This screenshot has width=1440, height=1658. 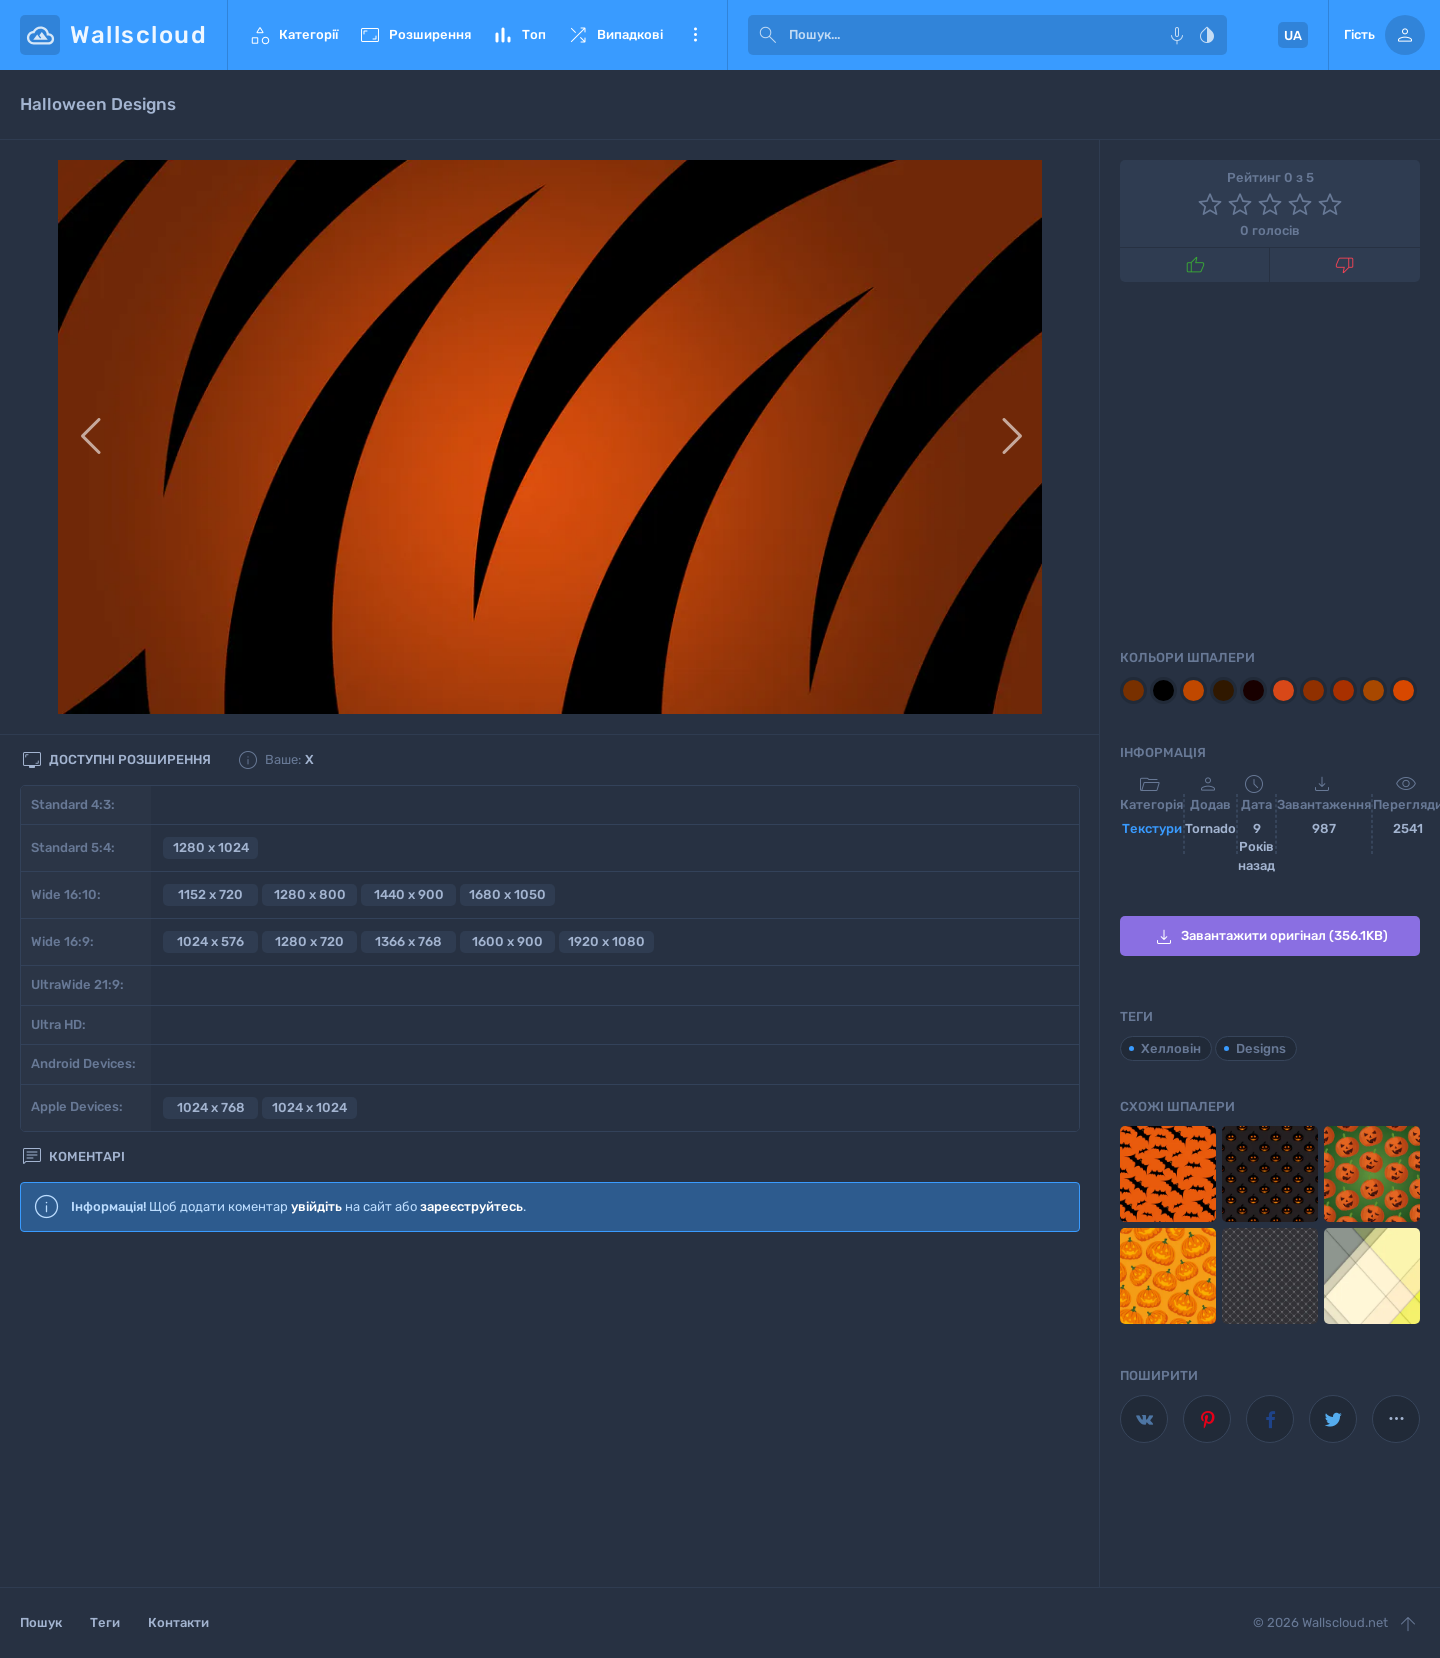 What do you see at coordinates (507, 894) in the screenshot?
I see `1680 x 1050` at bounding box center [507, 894].